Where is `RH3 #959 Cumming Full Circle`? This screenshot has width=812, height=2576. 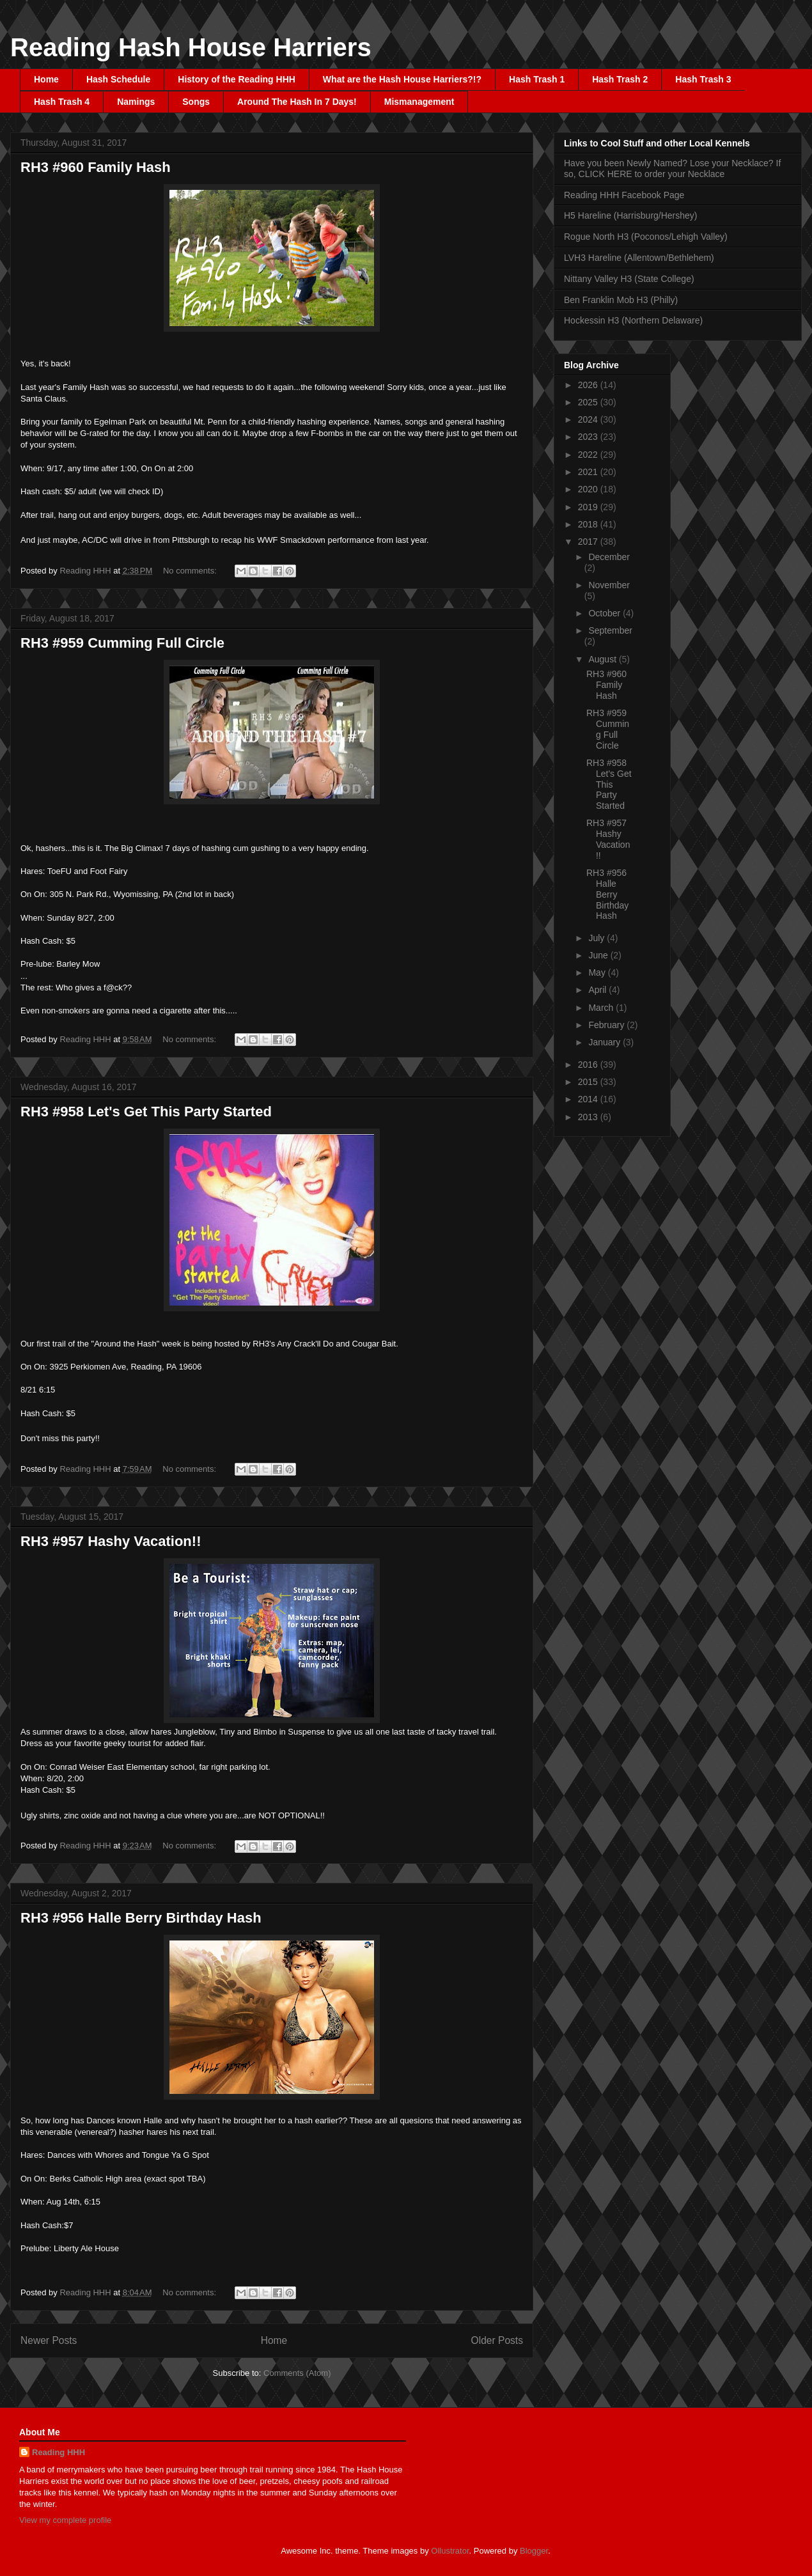
RH3 #959 Cumming Full Circle is located at coordinates (122, 643).